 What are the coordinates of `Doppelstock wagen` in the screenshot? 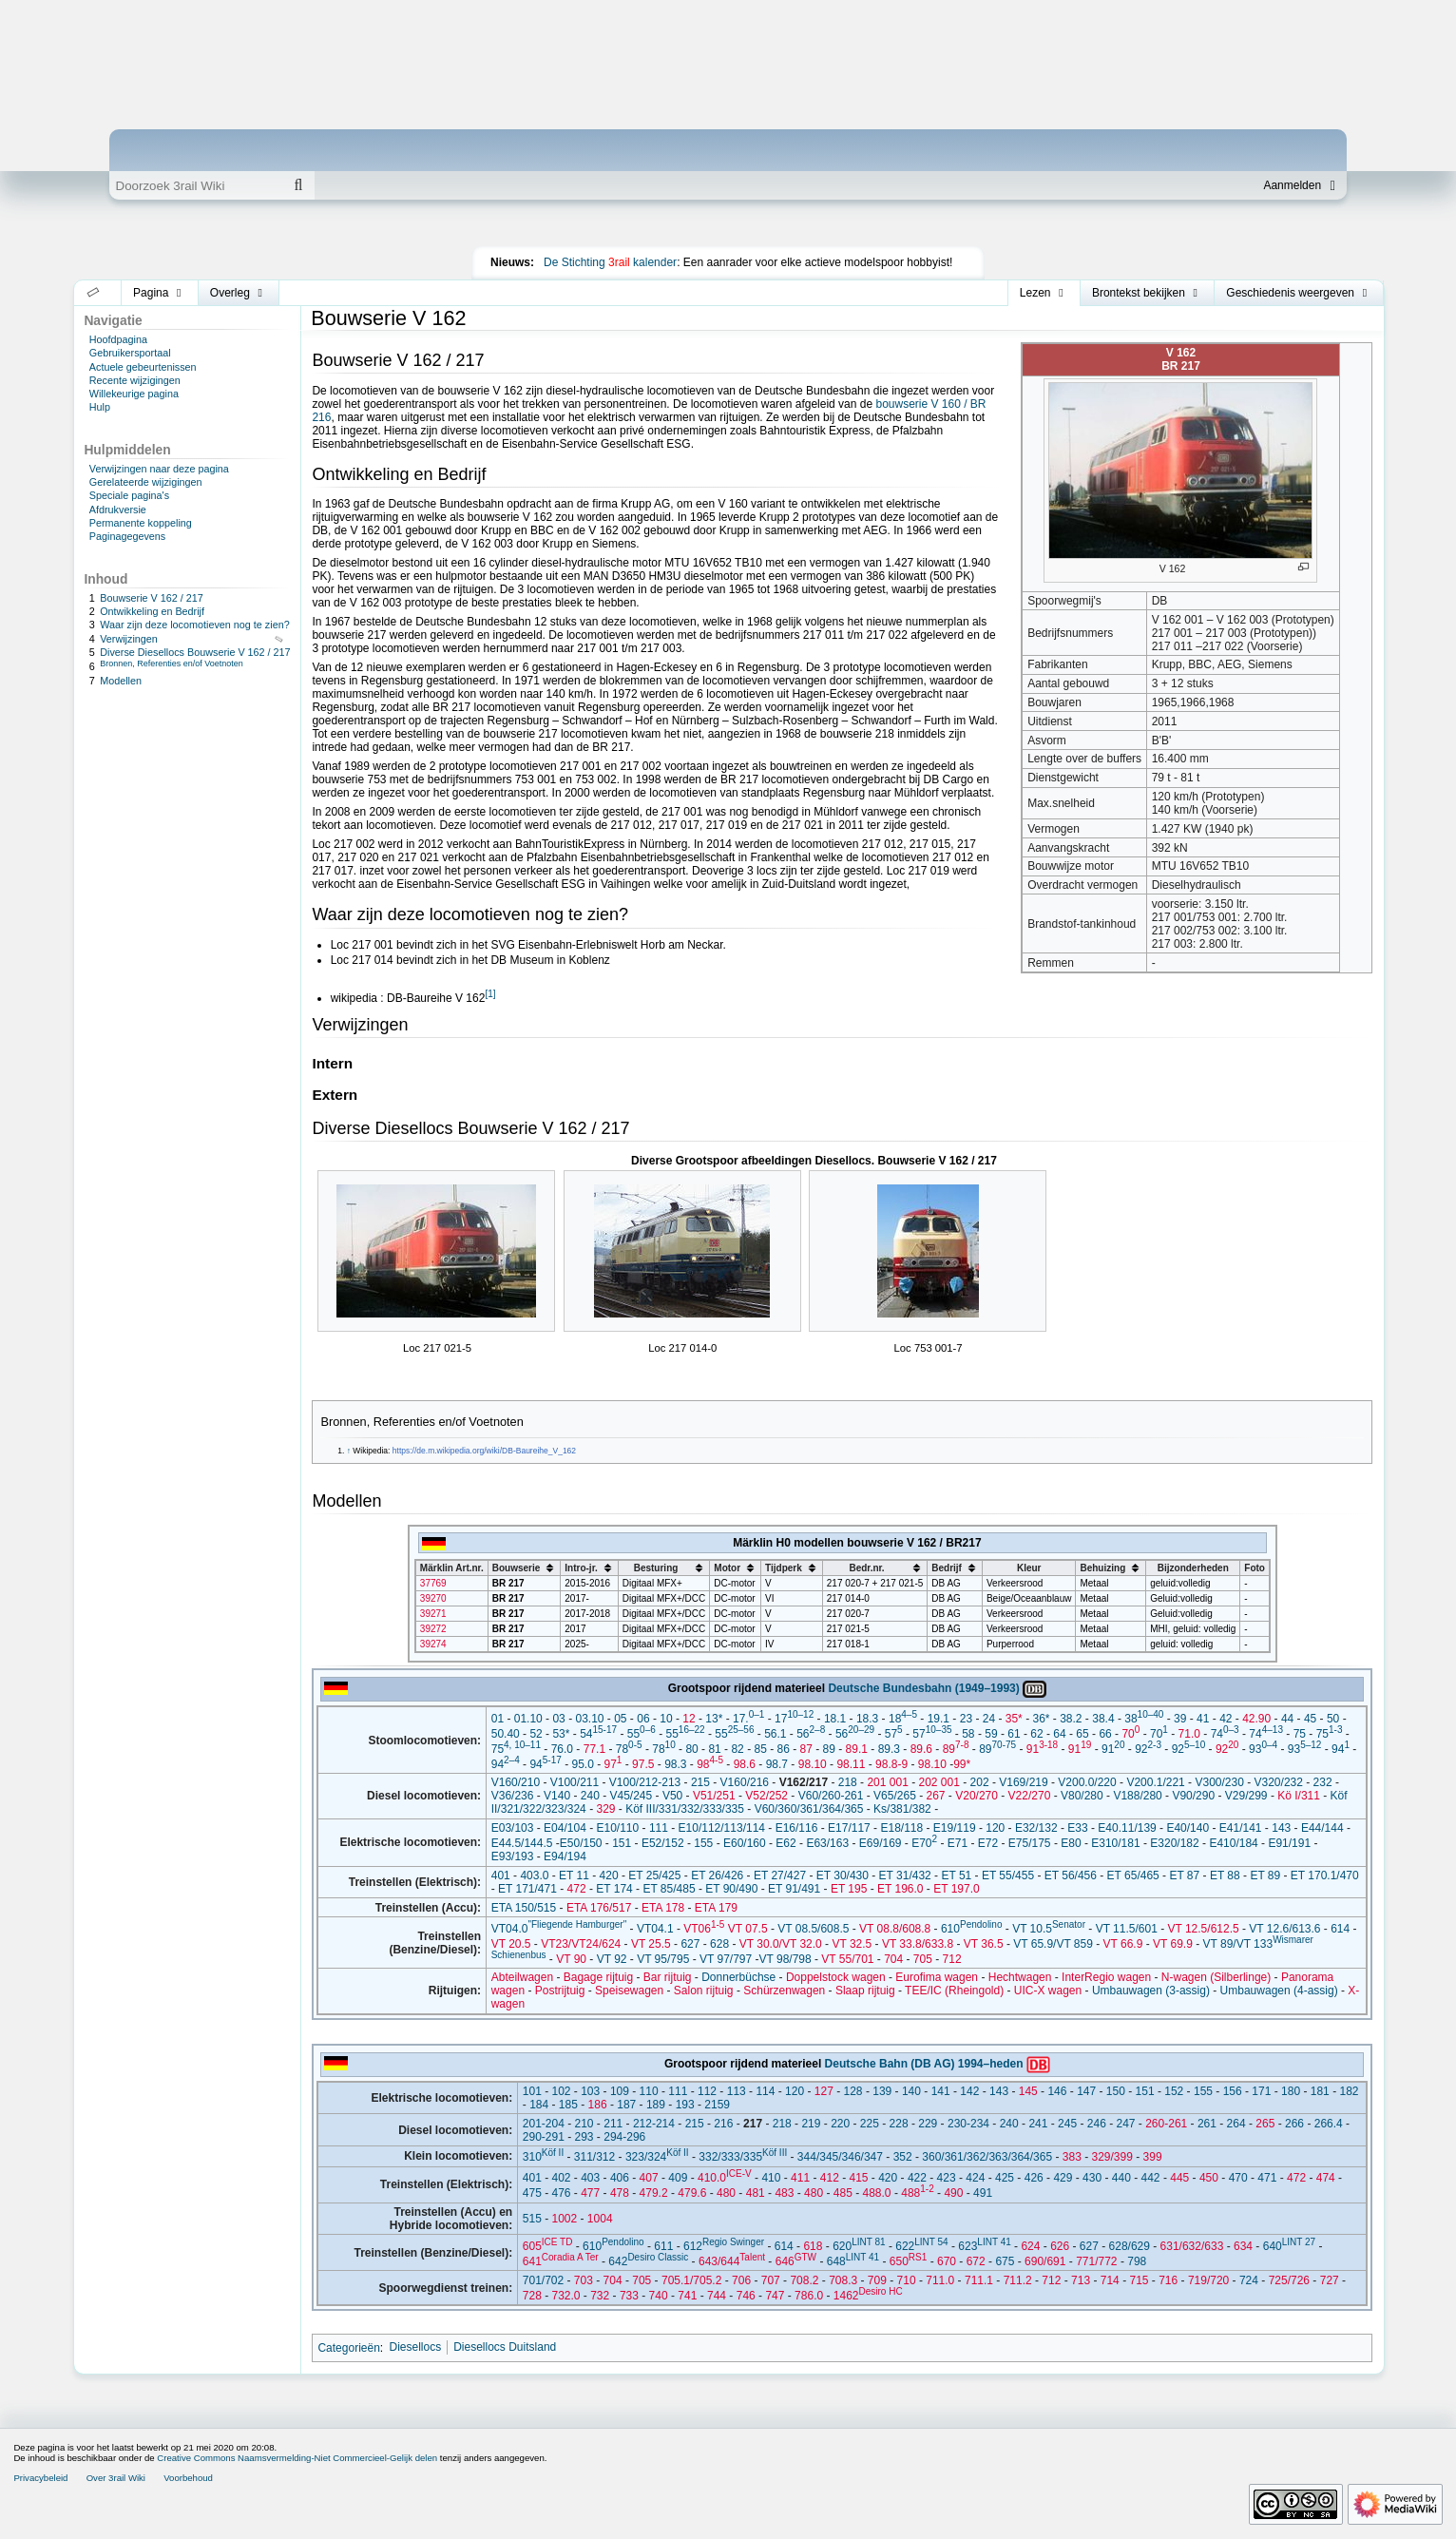 It's located at (836, 1977).